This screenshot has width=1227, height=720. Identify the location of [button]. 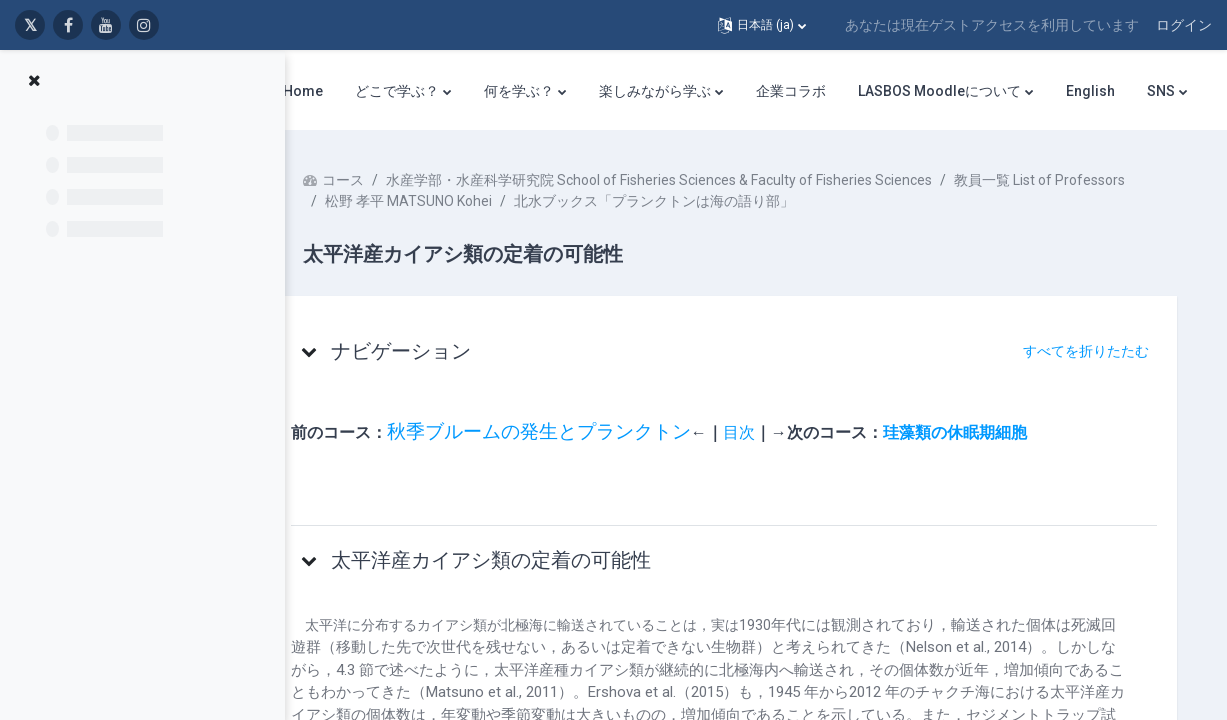
(762, 25).